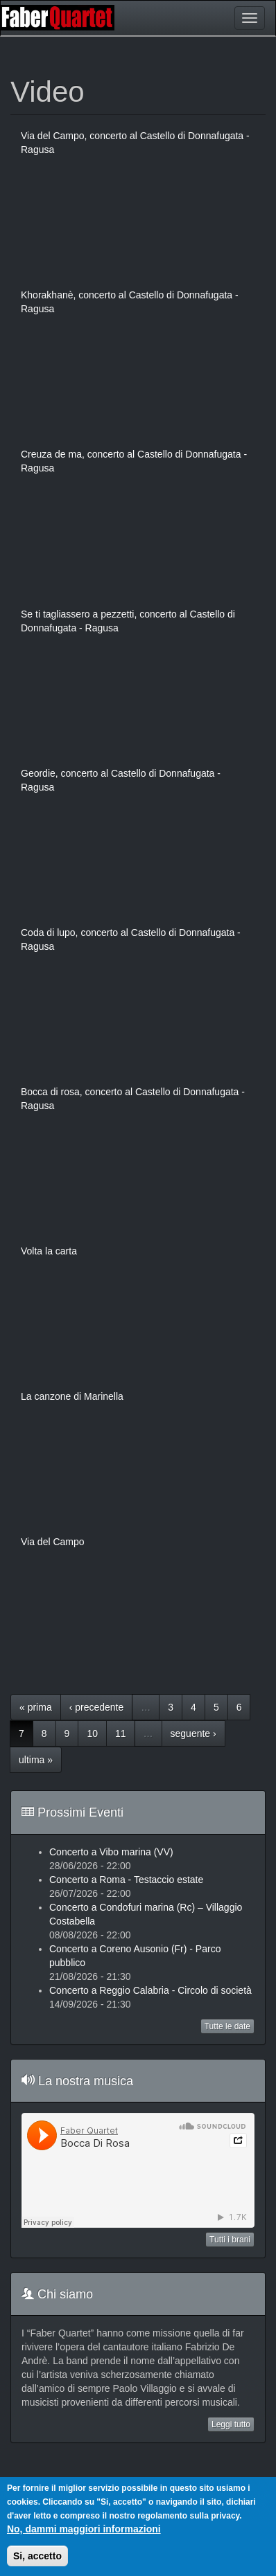 The image size is (276, 2576). What do you see at coordinates (84, 2528) in the screenshot?
I see `No, dammi maggiori informazioni` at bounding box center [84, 2528].